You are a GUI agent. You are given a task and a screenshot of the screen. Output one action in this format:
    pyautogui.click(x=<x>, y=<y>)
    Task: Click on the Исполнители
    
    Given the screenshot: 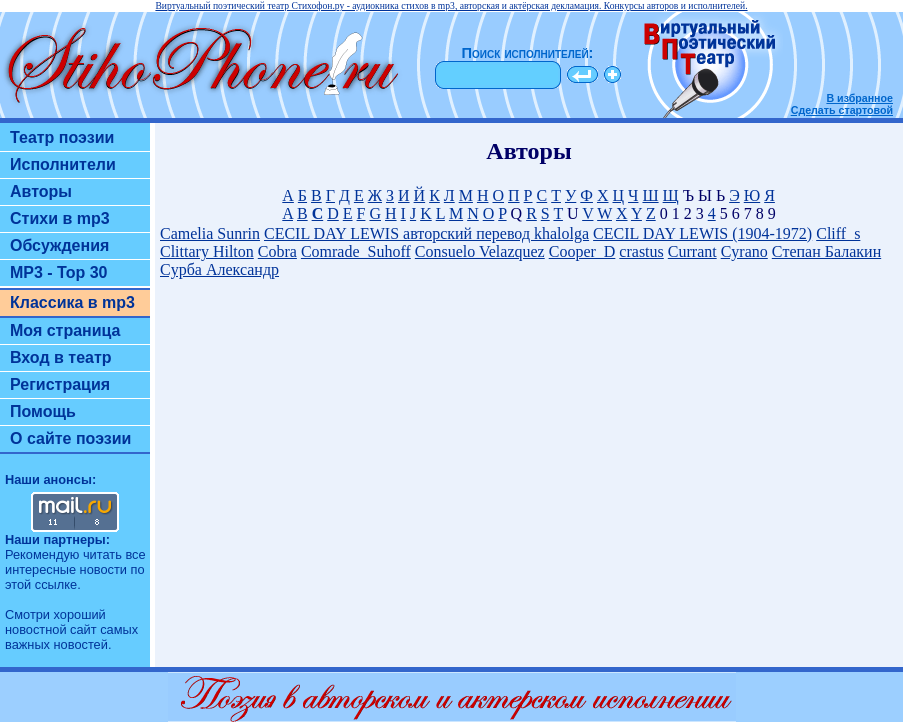 What is the action you would take?
    pyautogui.click(x=63, y=164)
    